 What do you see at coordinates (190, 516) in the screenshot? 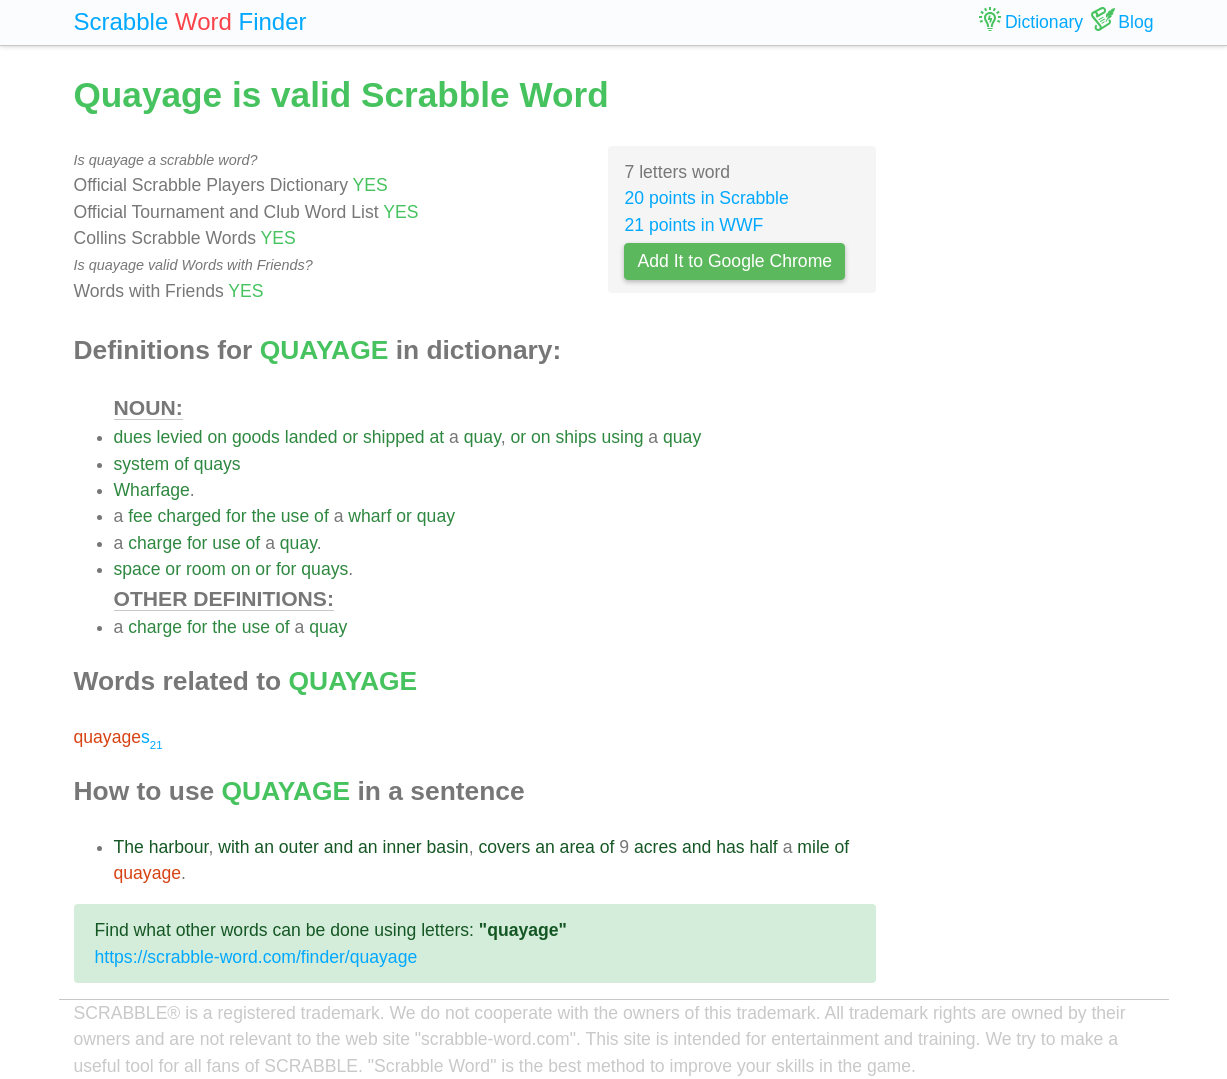
I see `charged` at bounding box center [190, 516].